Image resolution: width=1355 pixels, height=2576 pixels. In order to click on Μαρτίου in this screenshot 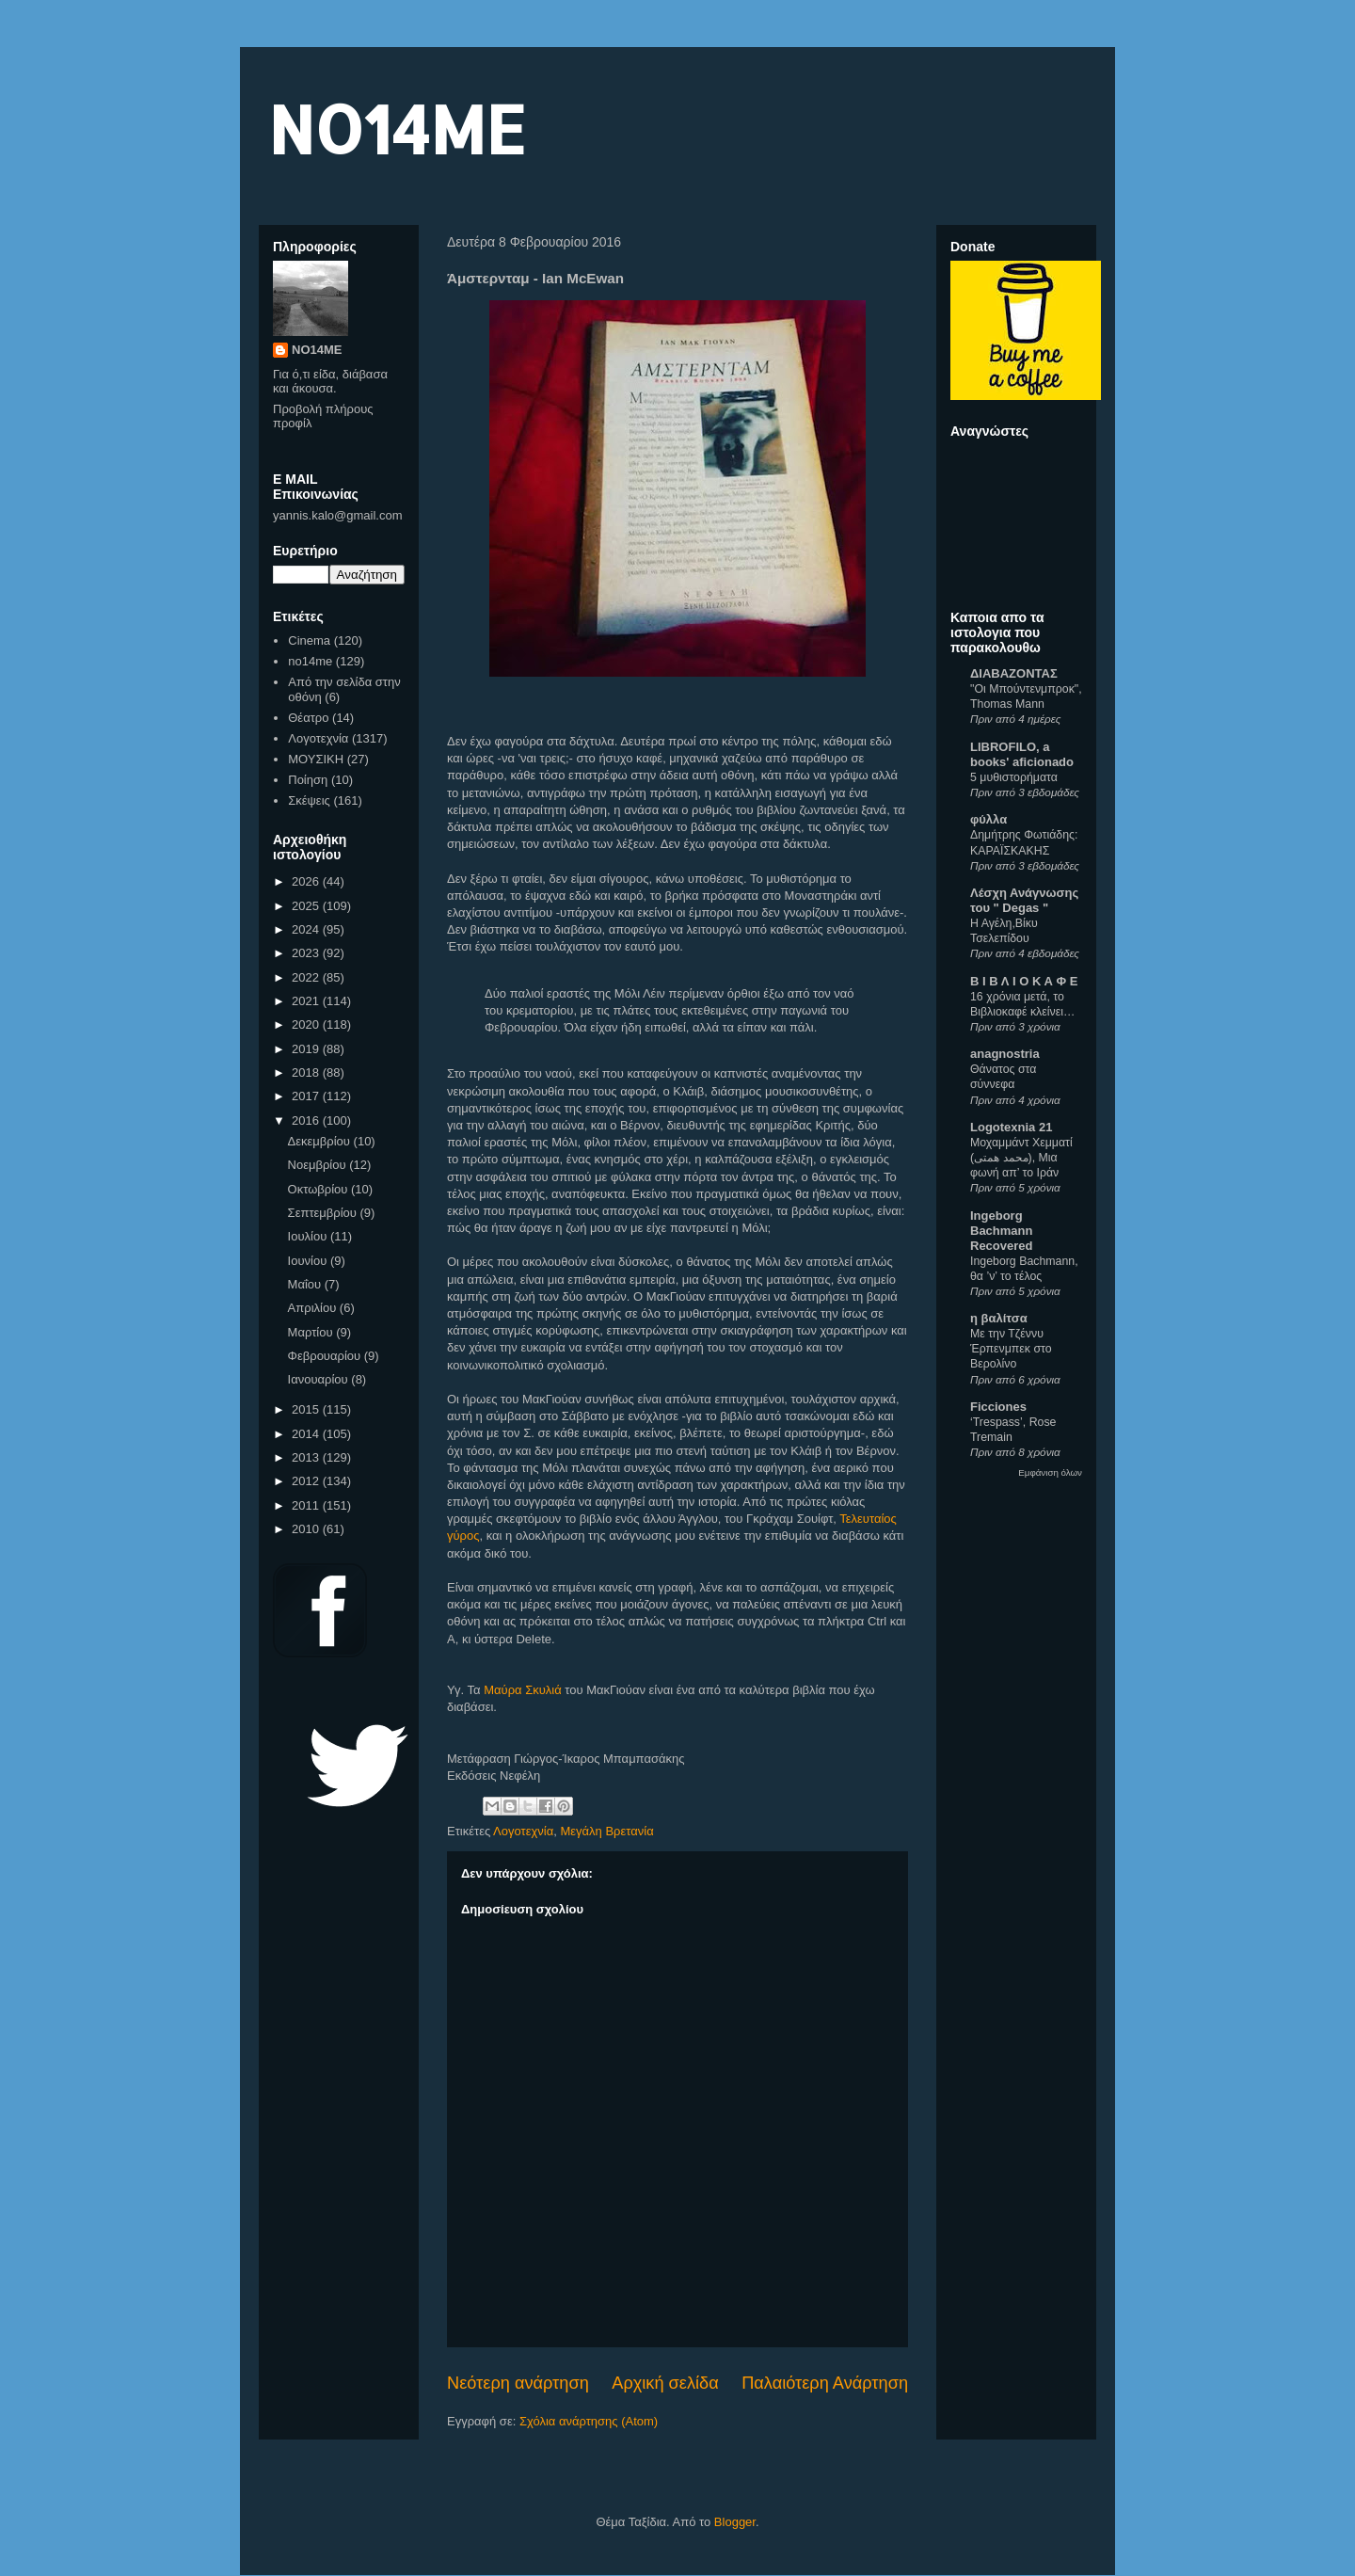, I will do `click(312, 1332)`.